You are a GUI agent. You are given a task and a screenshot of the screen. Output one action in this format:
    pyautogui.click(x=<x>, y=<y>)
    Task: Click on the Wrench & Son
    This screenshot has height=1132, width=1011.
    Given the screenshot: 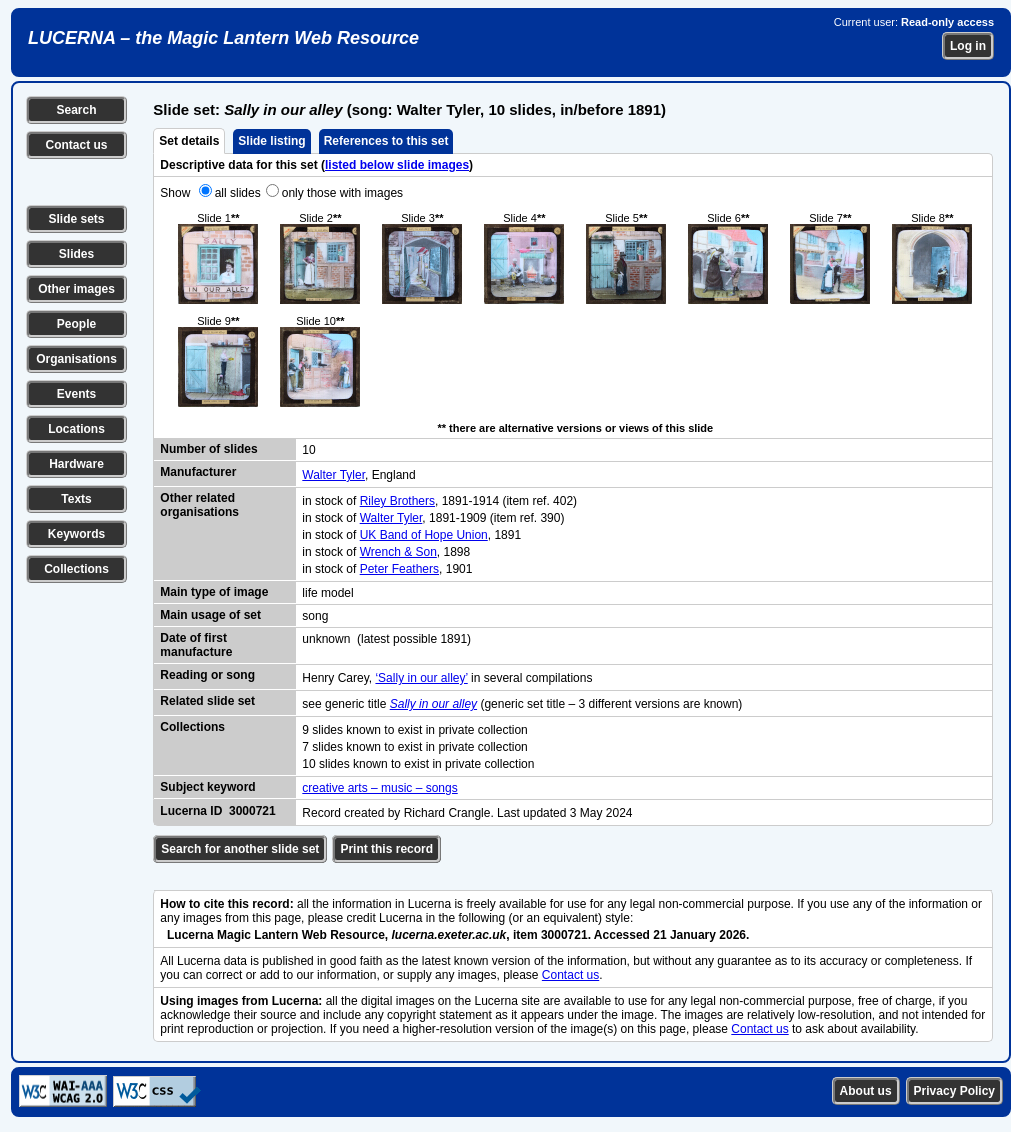 What is the action you would take?
    pyautogui.click(x=398, y=552)
    